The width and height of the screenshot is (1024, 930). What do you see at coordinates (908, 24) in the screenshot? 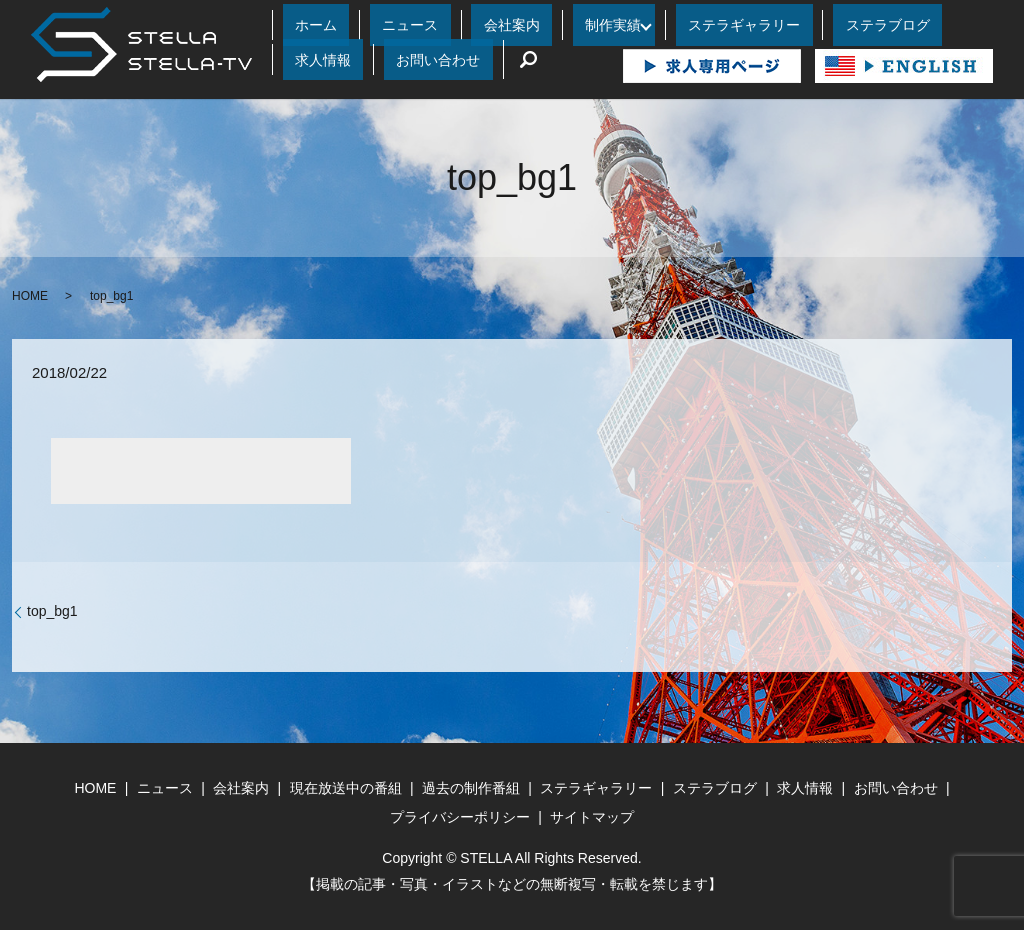
I see `お問い合わせ` at bounding box center [908, 24].